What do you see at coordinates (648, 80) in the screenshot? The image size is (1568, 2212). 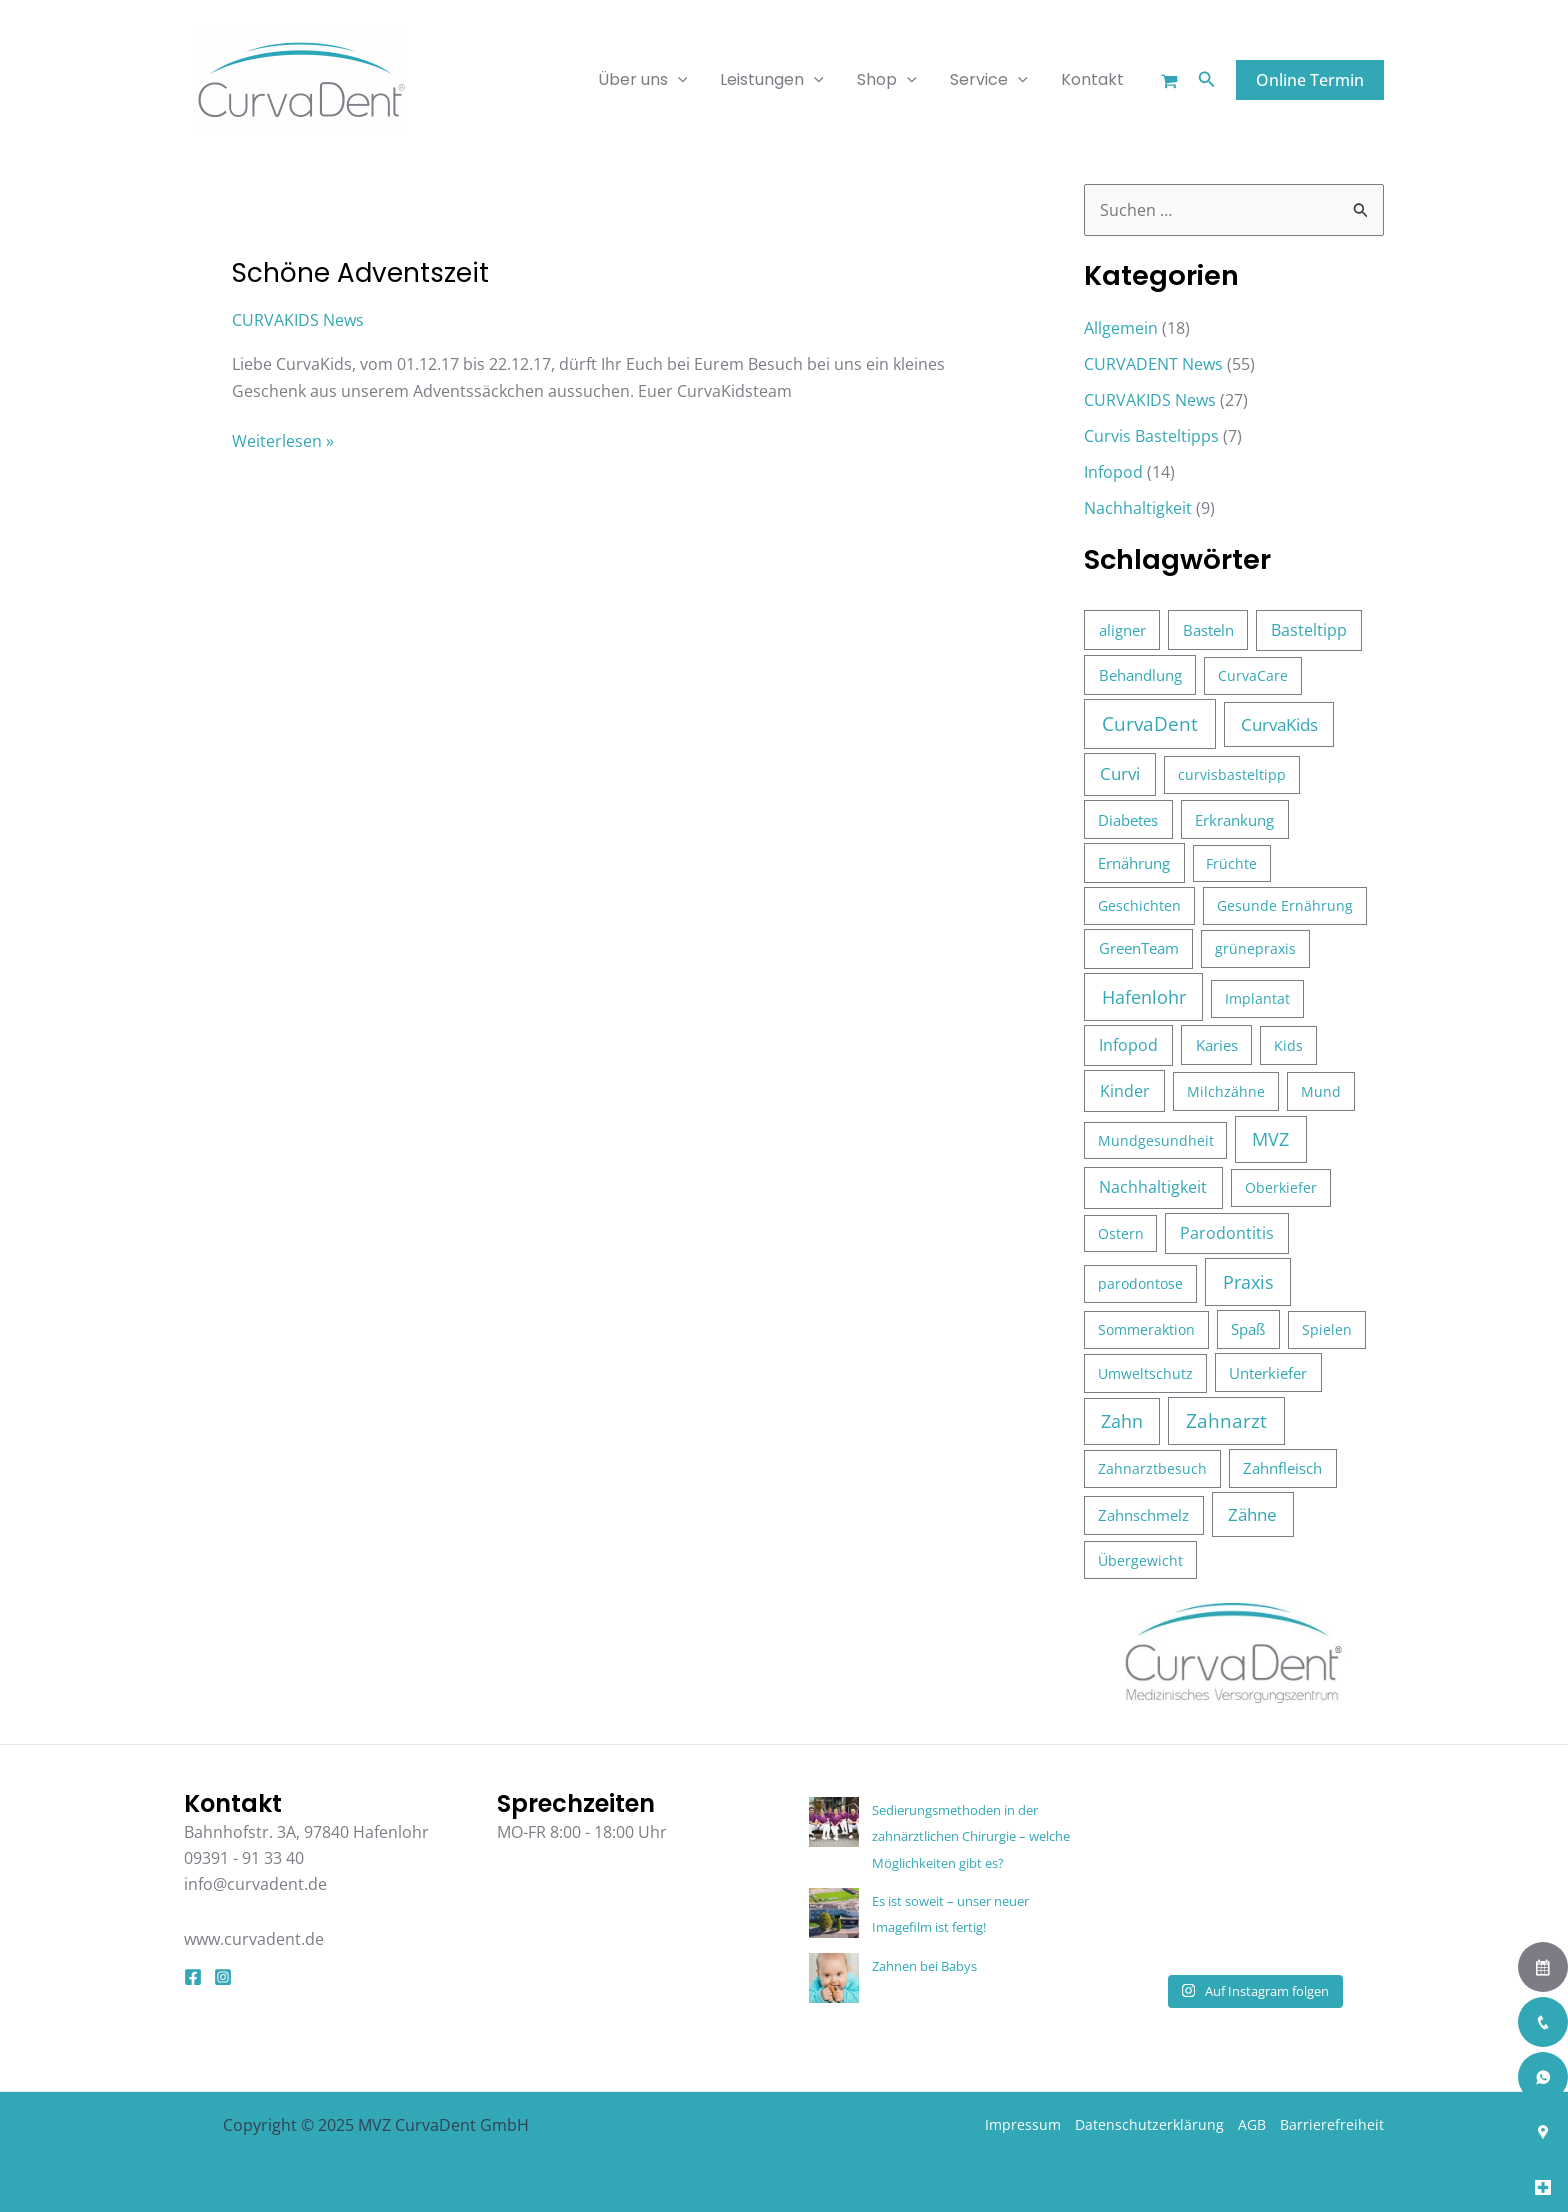 I see `Über uns` at bounding box center [648, 80].